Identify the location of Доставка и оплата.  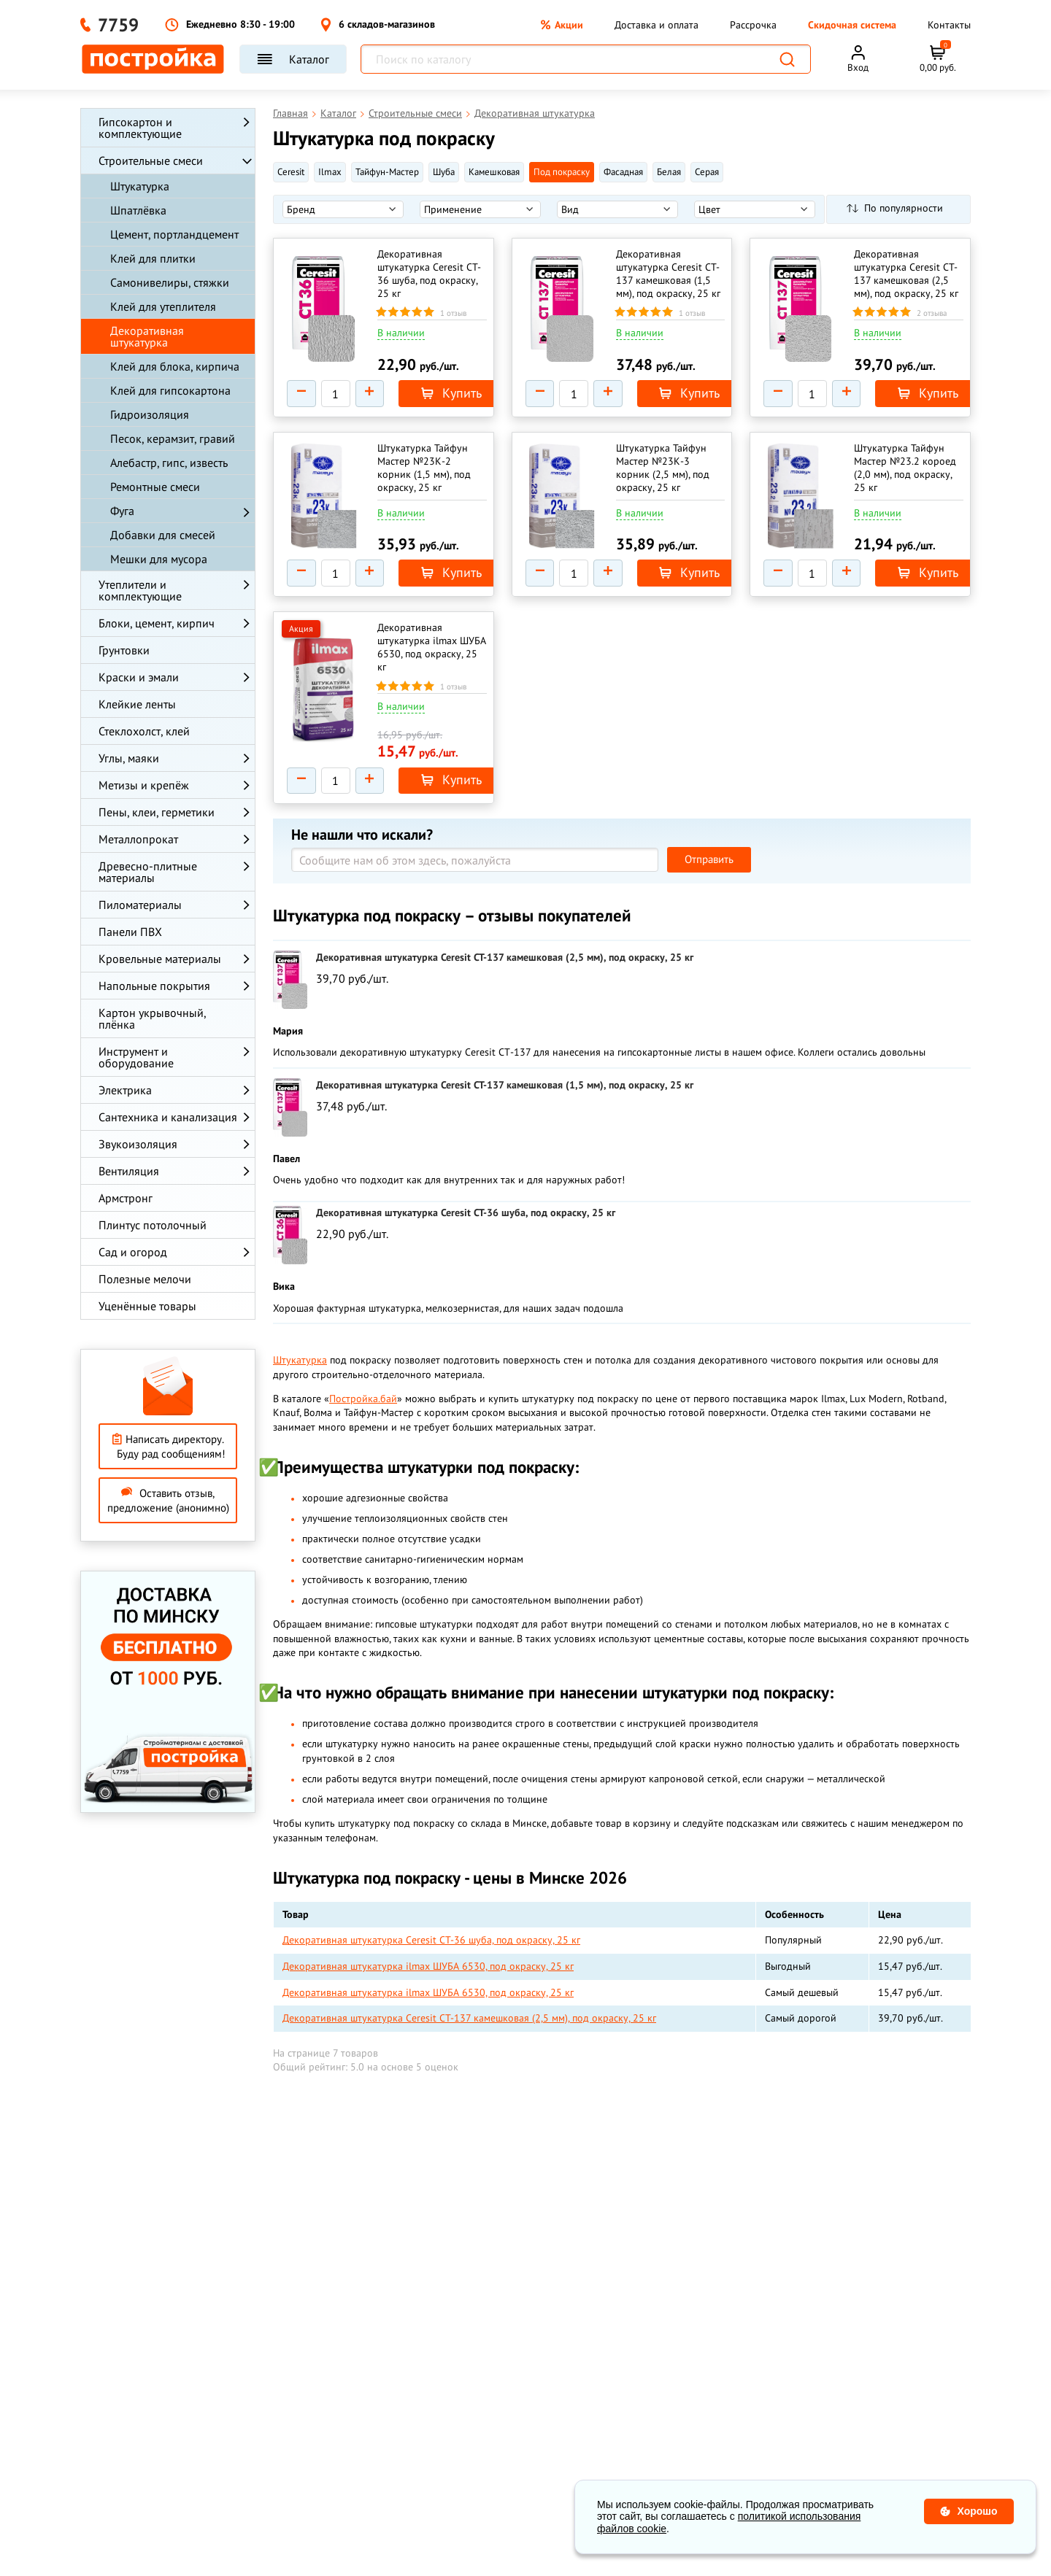
(656, 24).